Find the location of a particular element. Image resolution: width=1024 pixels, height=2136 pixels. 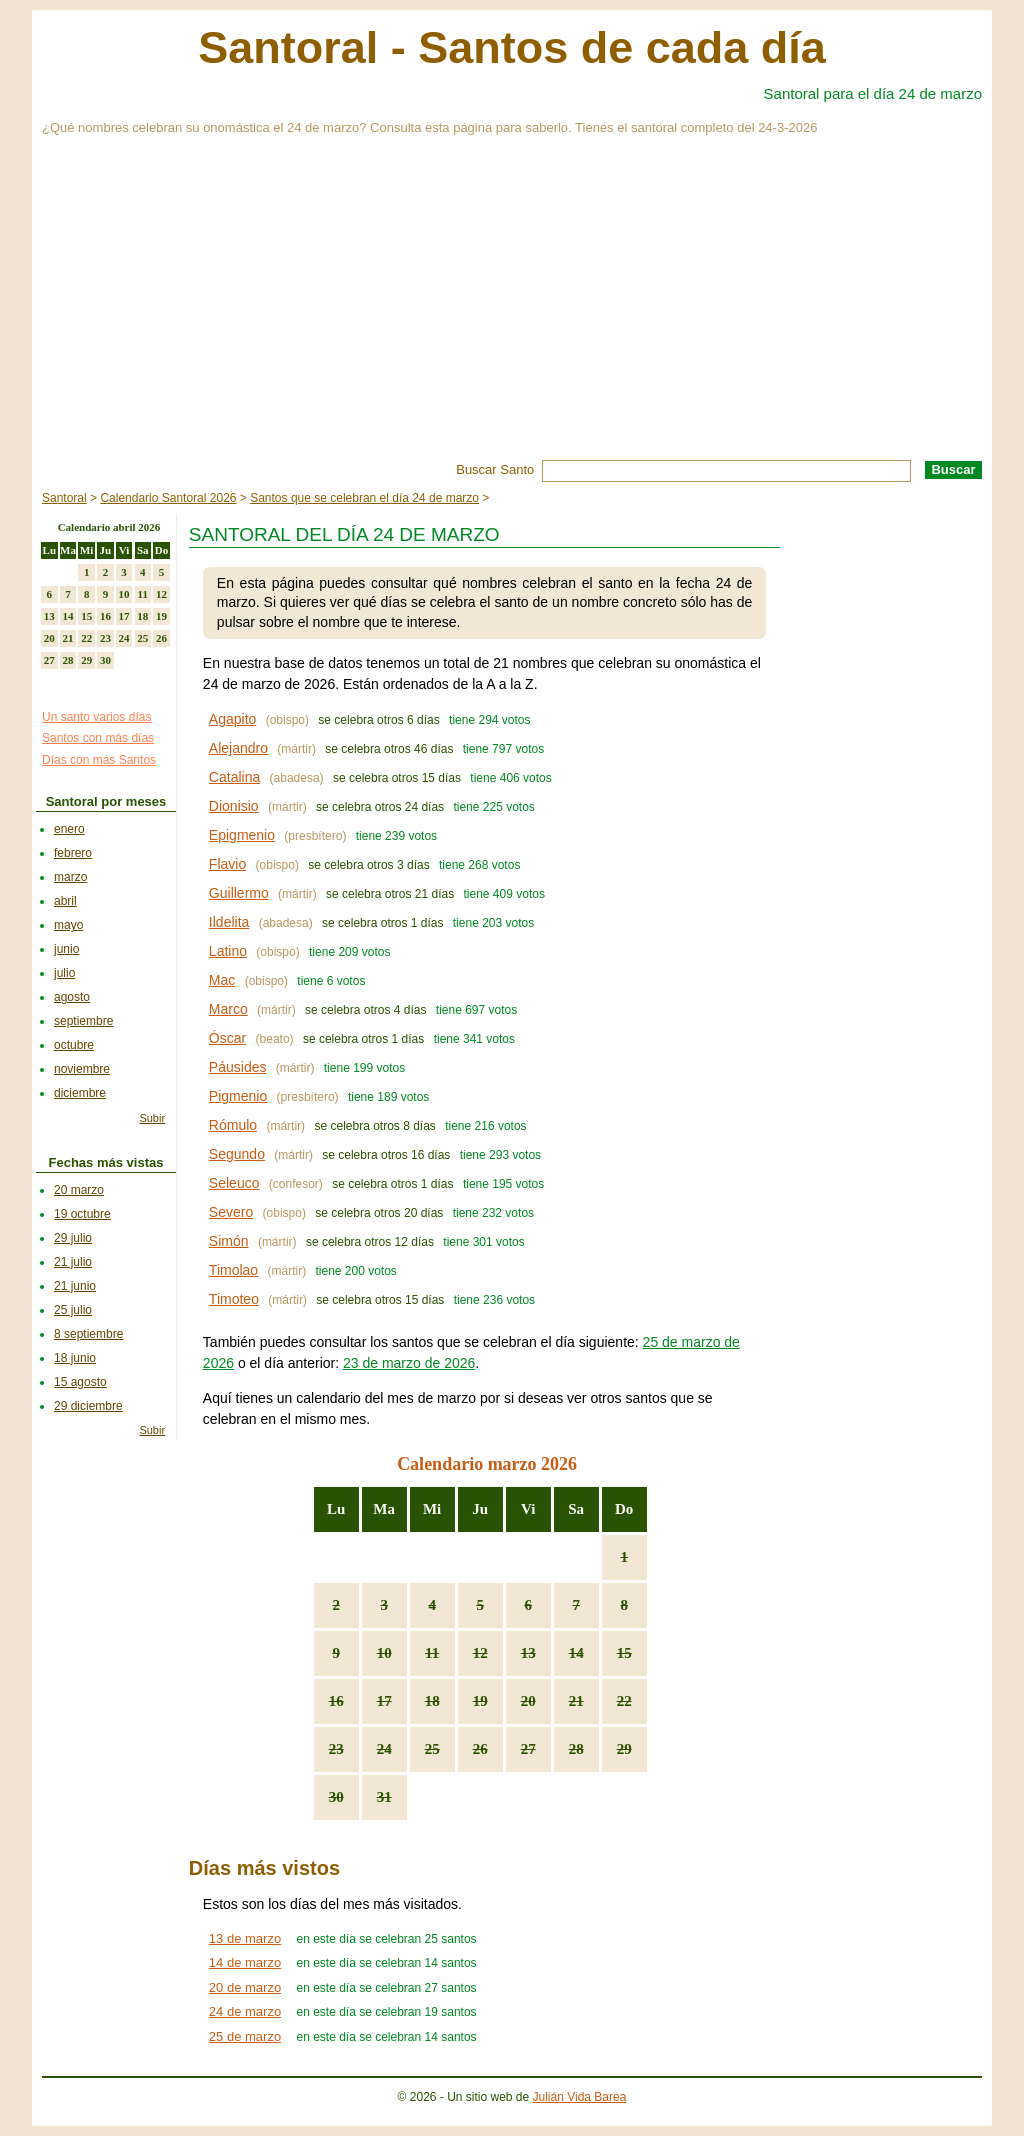

Ildelita is located at coordinates (229, 922).